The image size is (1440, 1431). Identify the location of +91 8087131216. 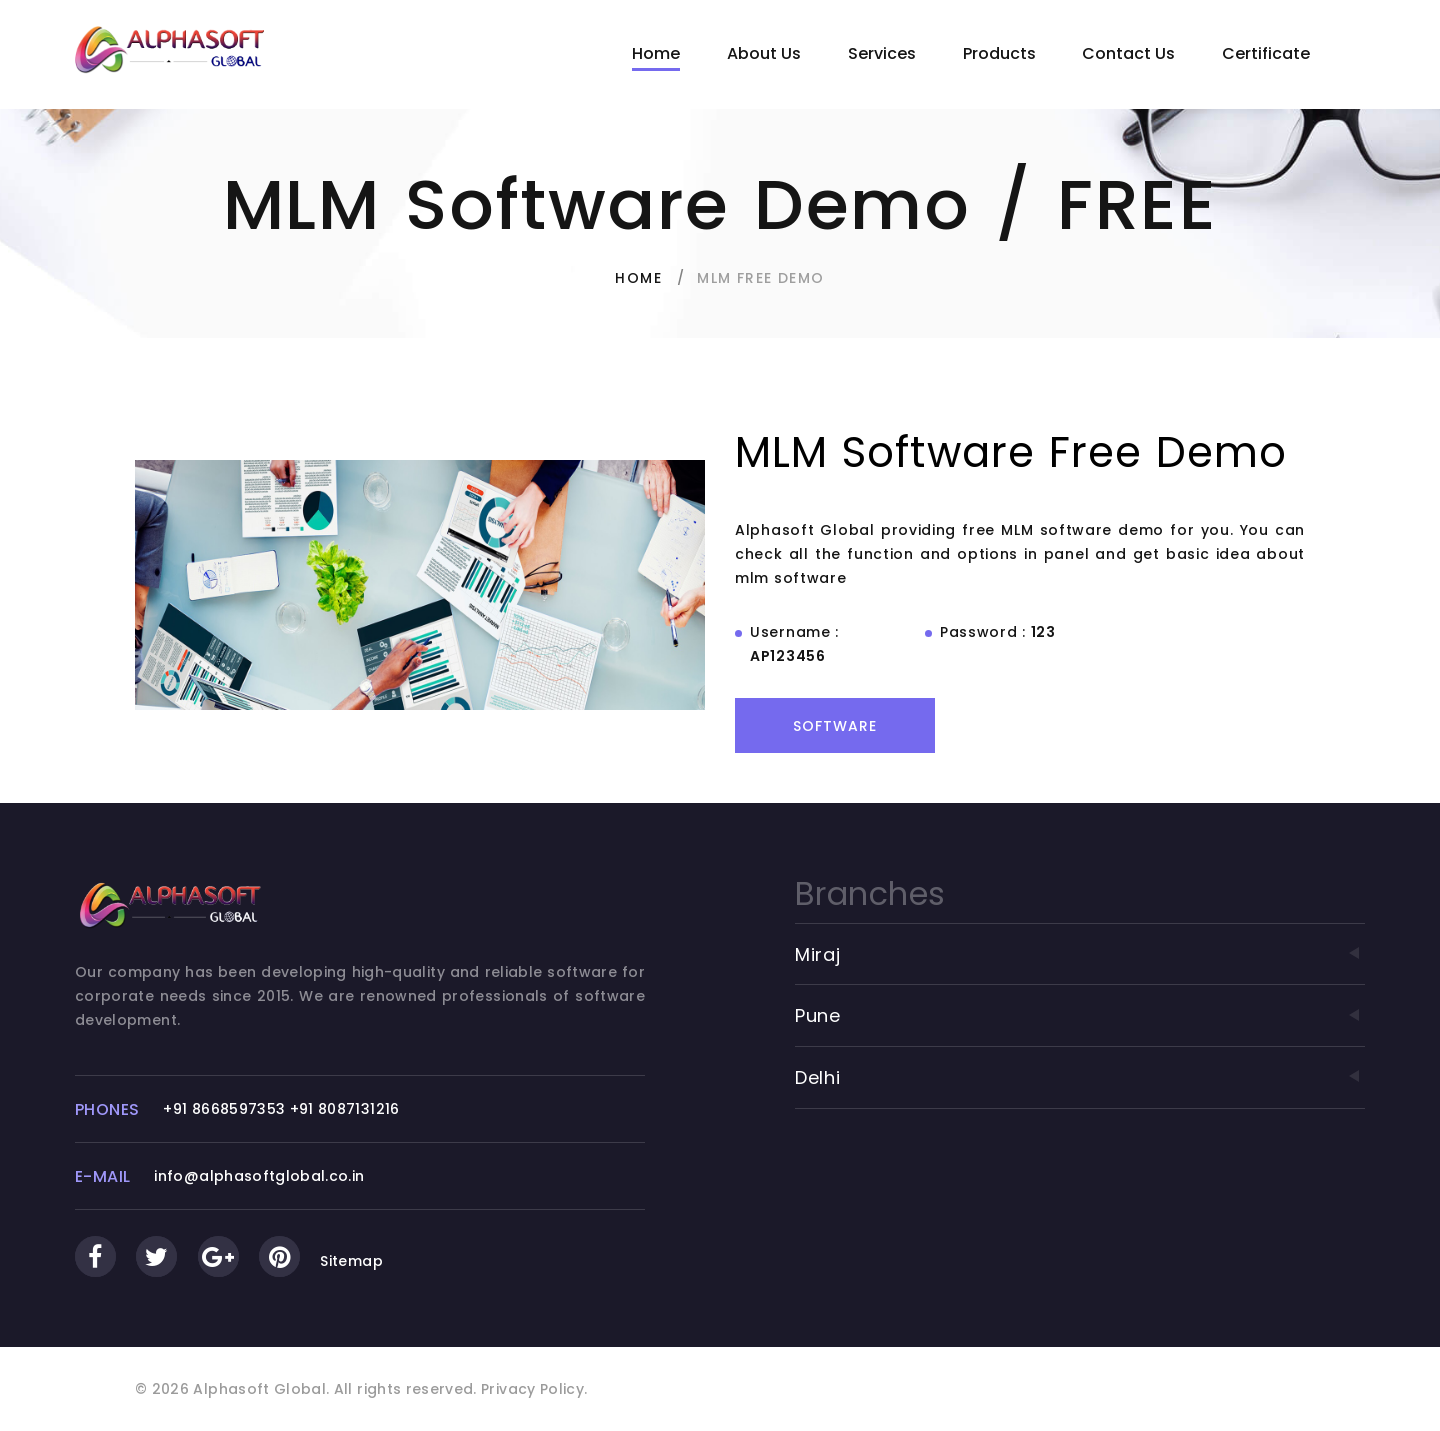
(345, 1109).